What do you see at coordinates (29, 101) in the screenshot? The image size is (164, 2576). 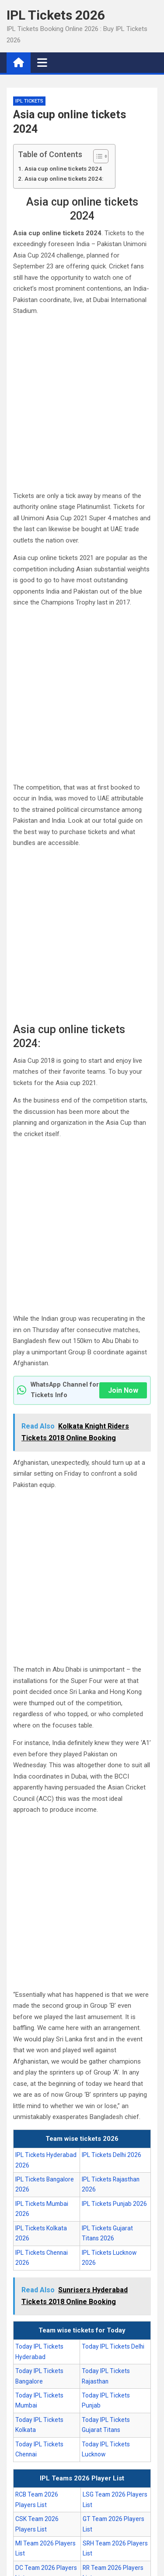 I see `IPL Tickets` at bounding box center [29, 101].